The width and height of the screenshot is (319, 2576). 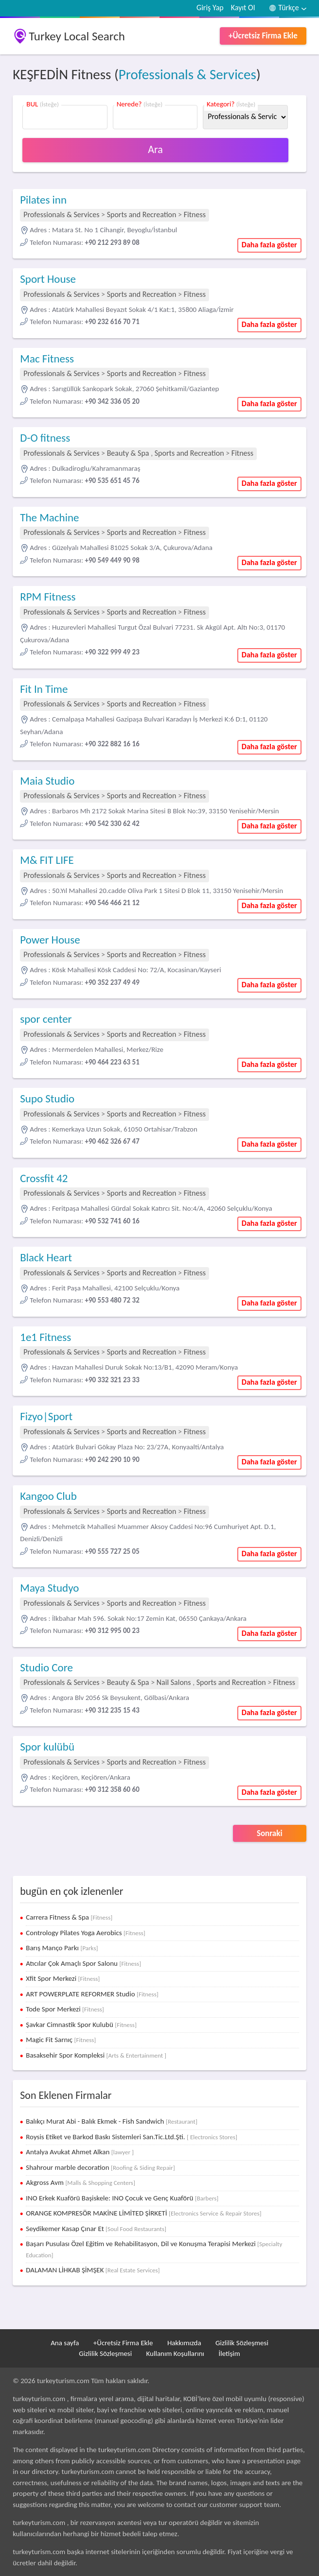 I want to click on Turkey Local Search, so click(x=77, y=36).